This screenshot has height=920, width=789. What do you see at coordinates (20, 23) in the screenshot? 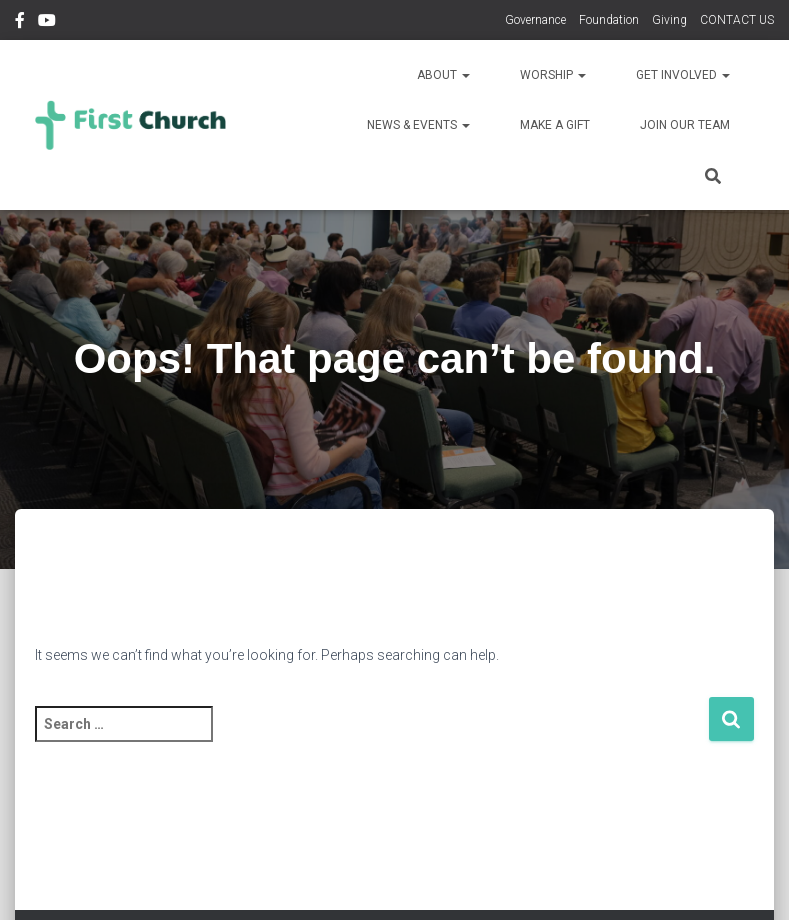
I see `Facebook` at bounding box center [20, 23].